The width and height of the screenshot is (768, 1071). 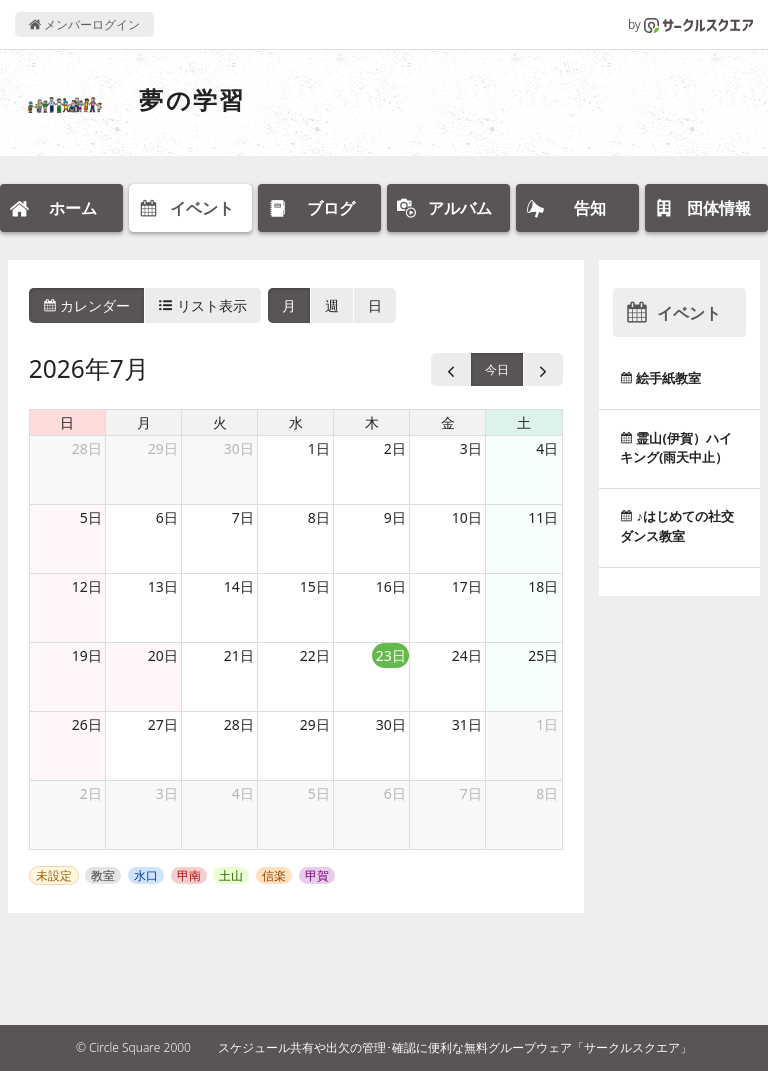 I want to click on 15日 [2026年7月15日], so click(x=315, y=586).